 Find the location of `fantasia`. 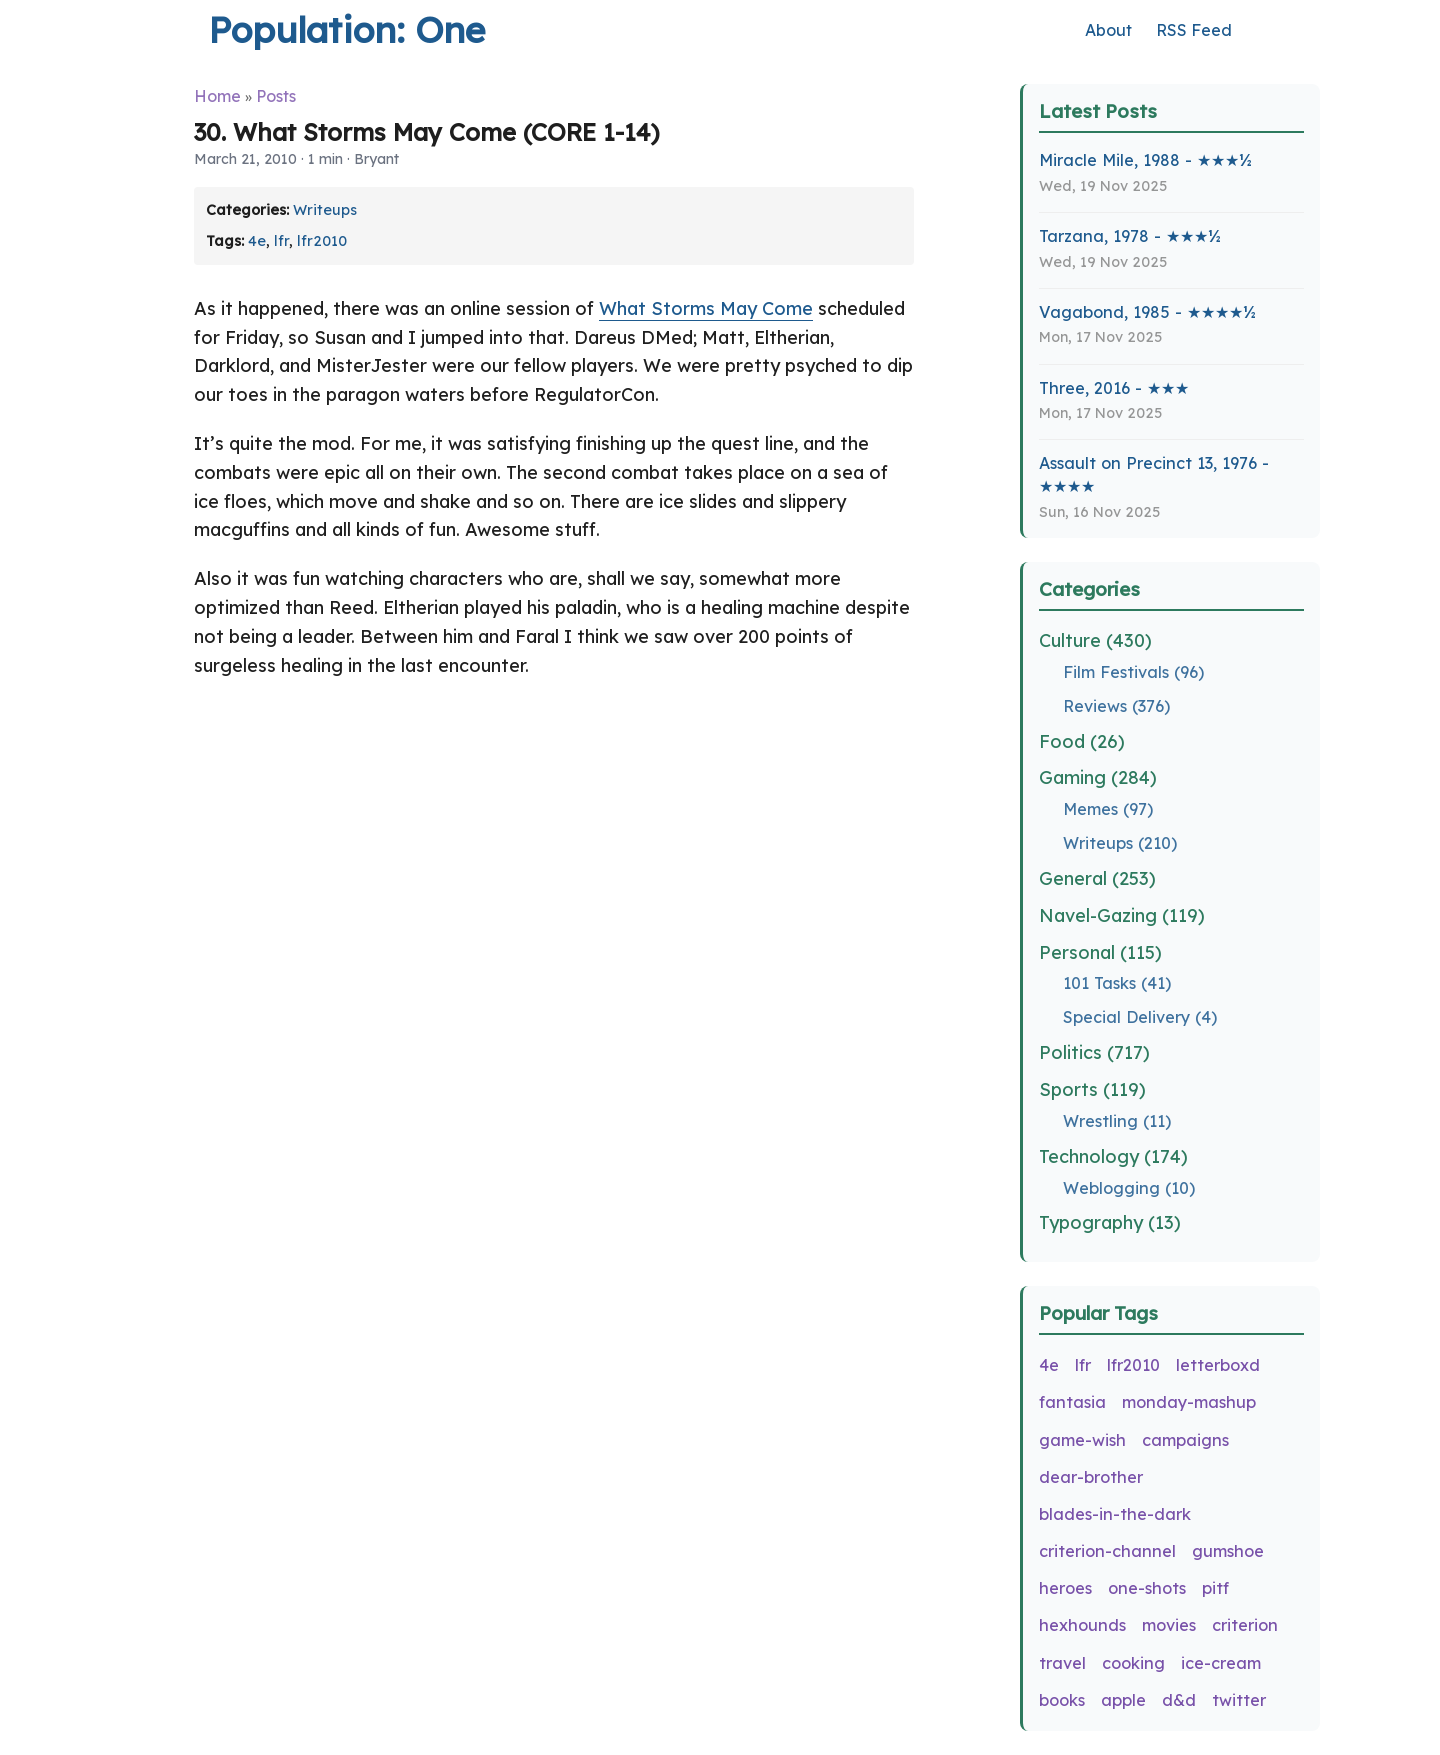

fantasia is located at coordinates (1072, 1402).